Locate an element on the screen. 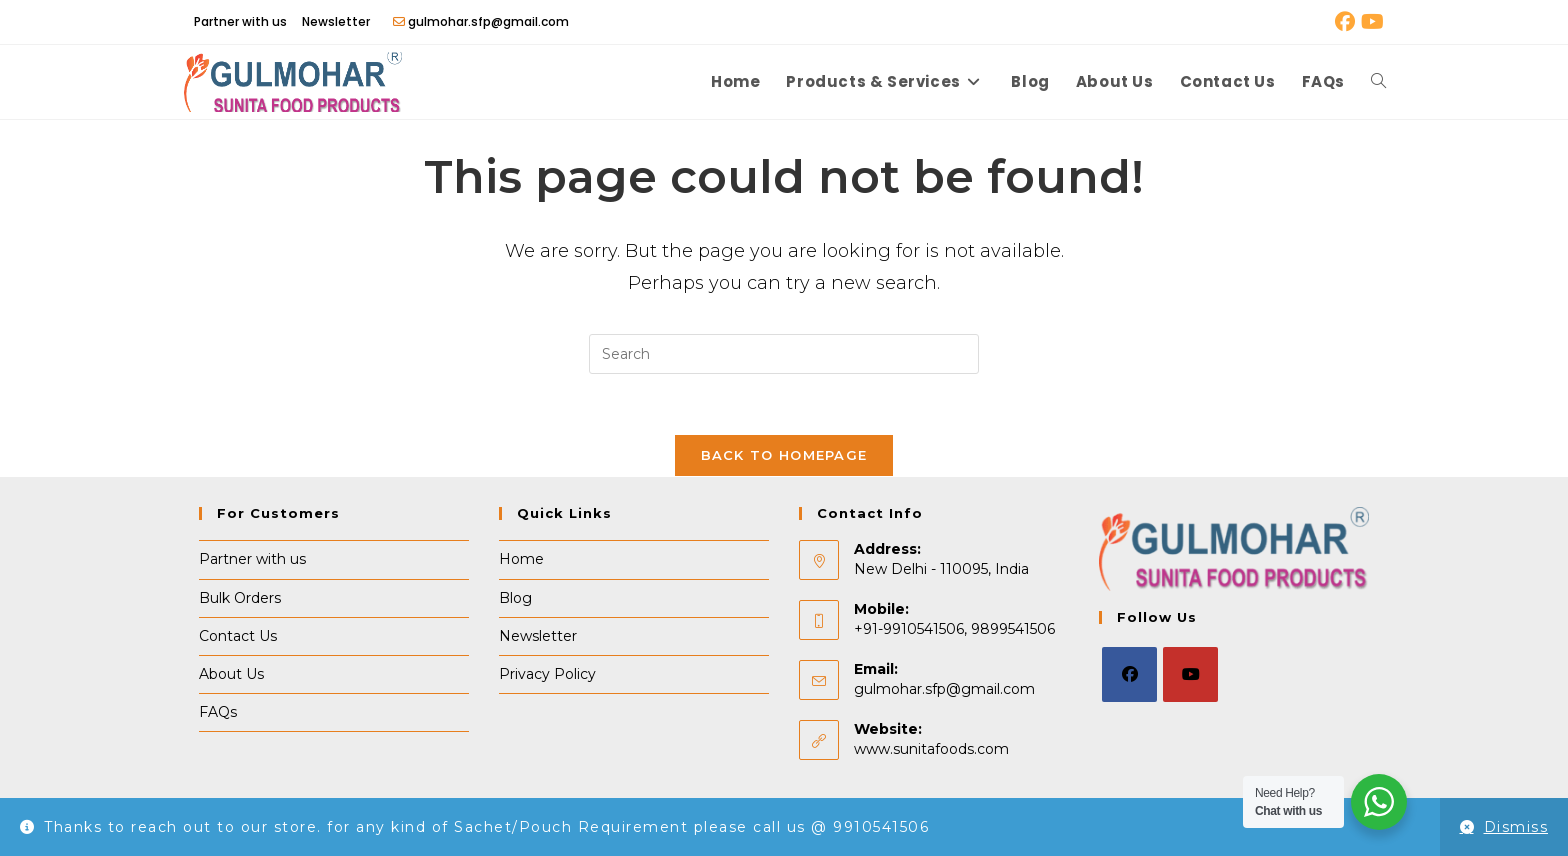 This screenshot has height=856, width=1568. Contact Us is located at coordinates (238, 636).